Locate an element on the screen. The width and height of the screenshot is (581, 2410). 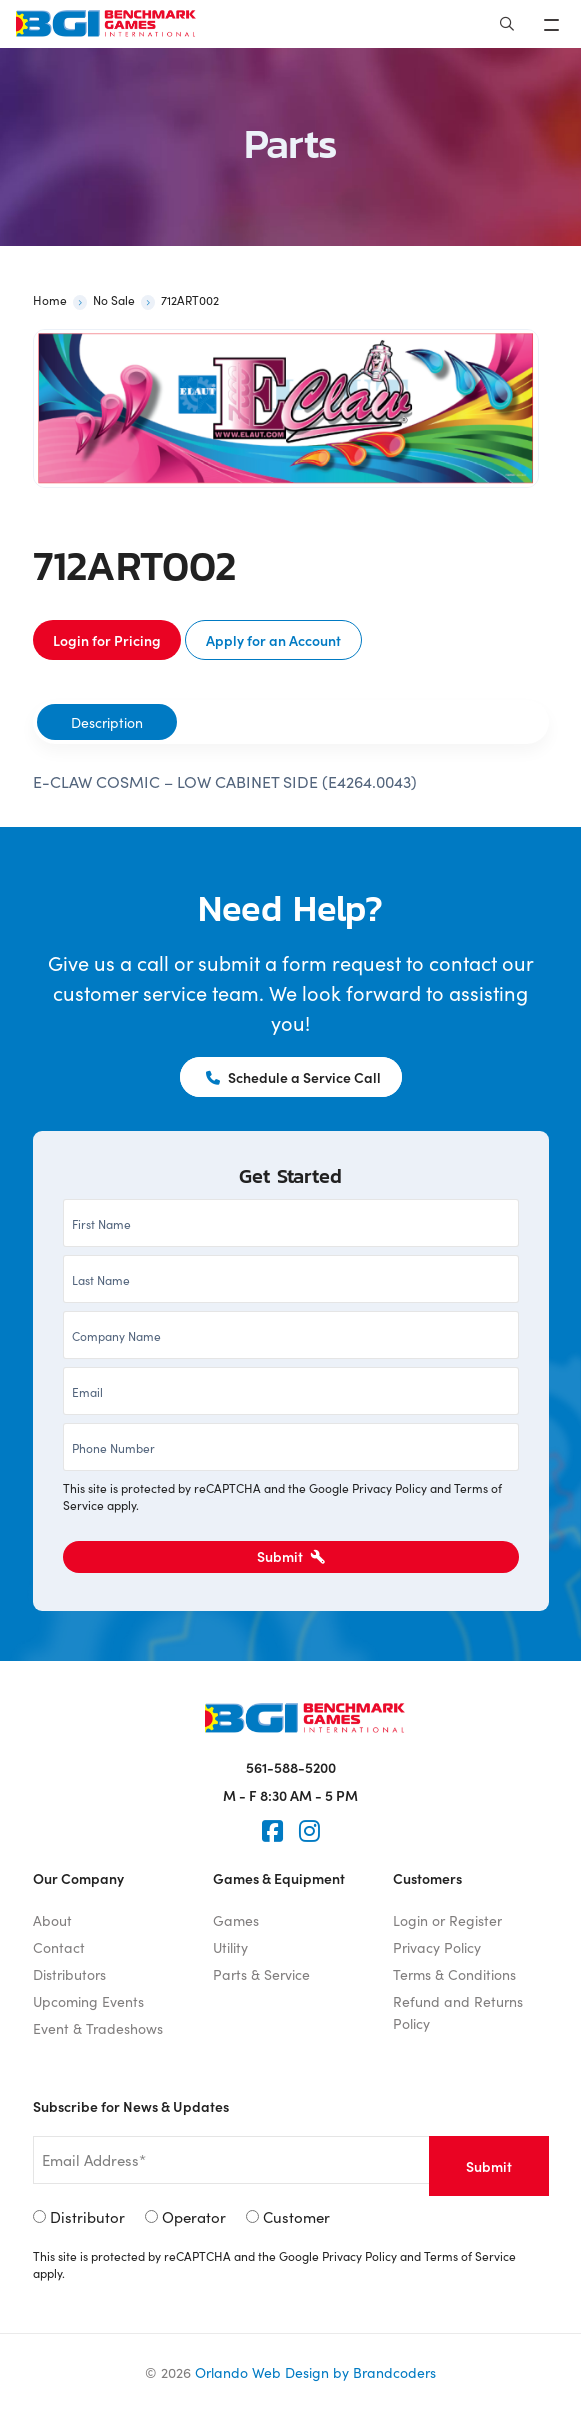
Customer is located at coordinates (296, 2216).